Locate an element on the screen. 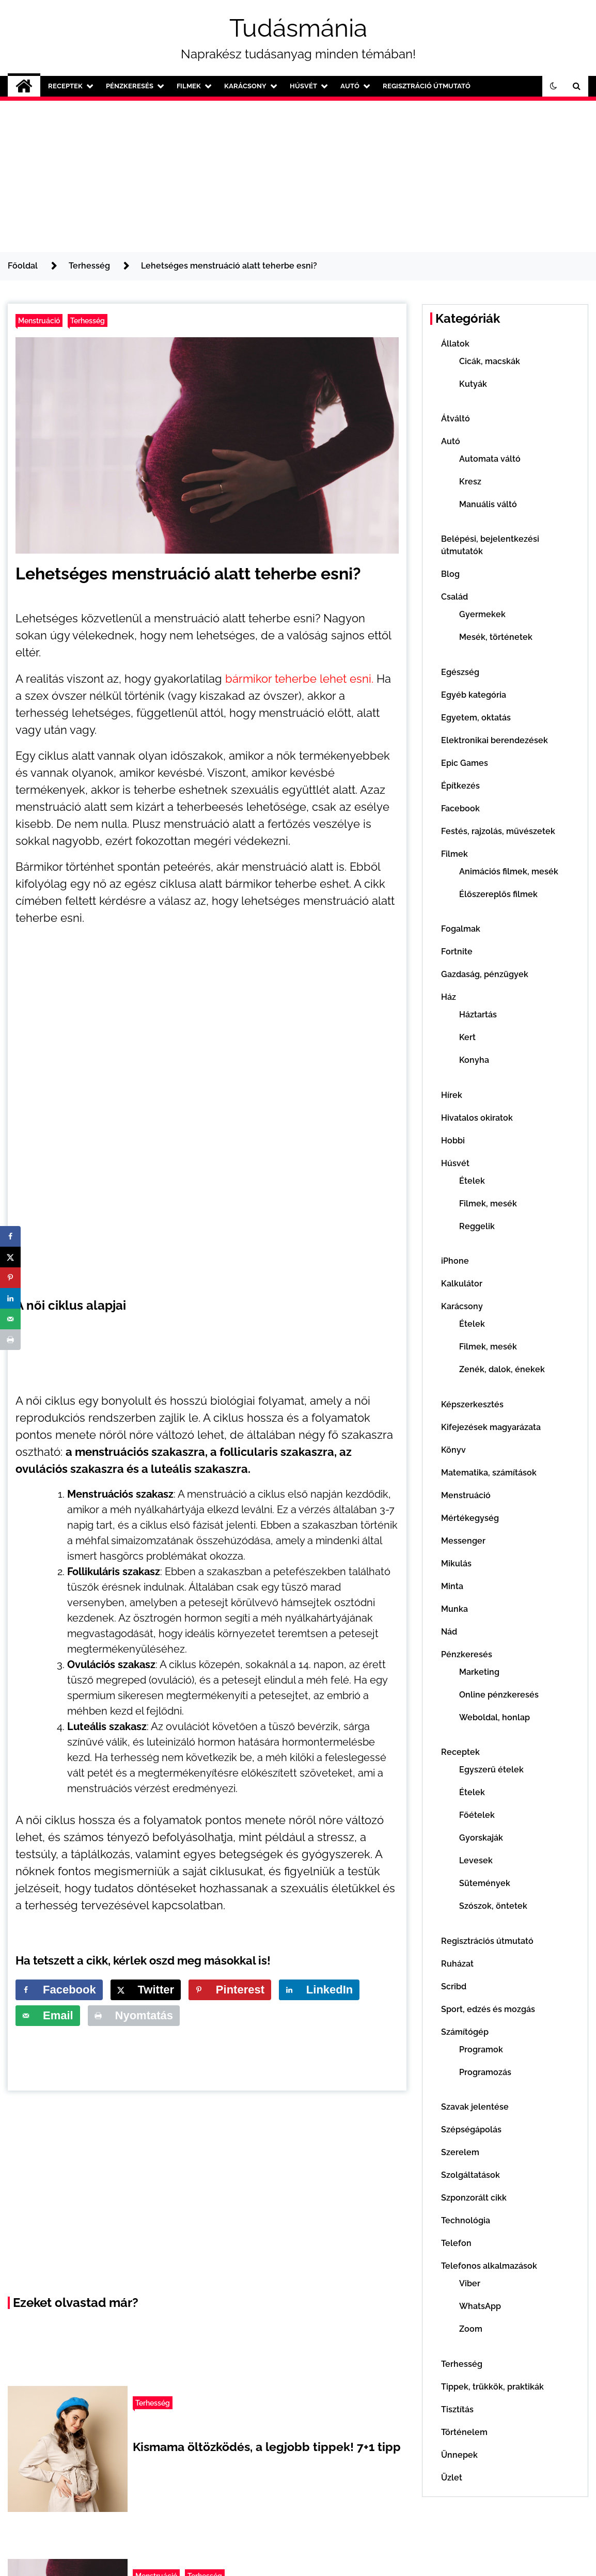 The image size is (596, 2576). Sütemények is located at coordinates (484, 1883).